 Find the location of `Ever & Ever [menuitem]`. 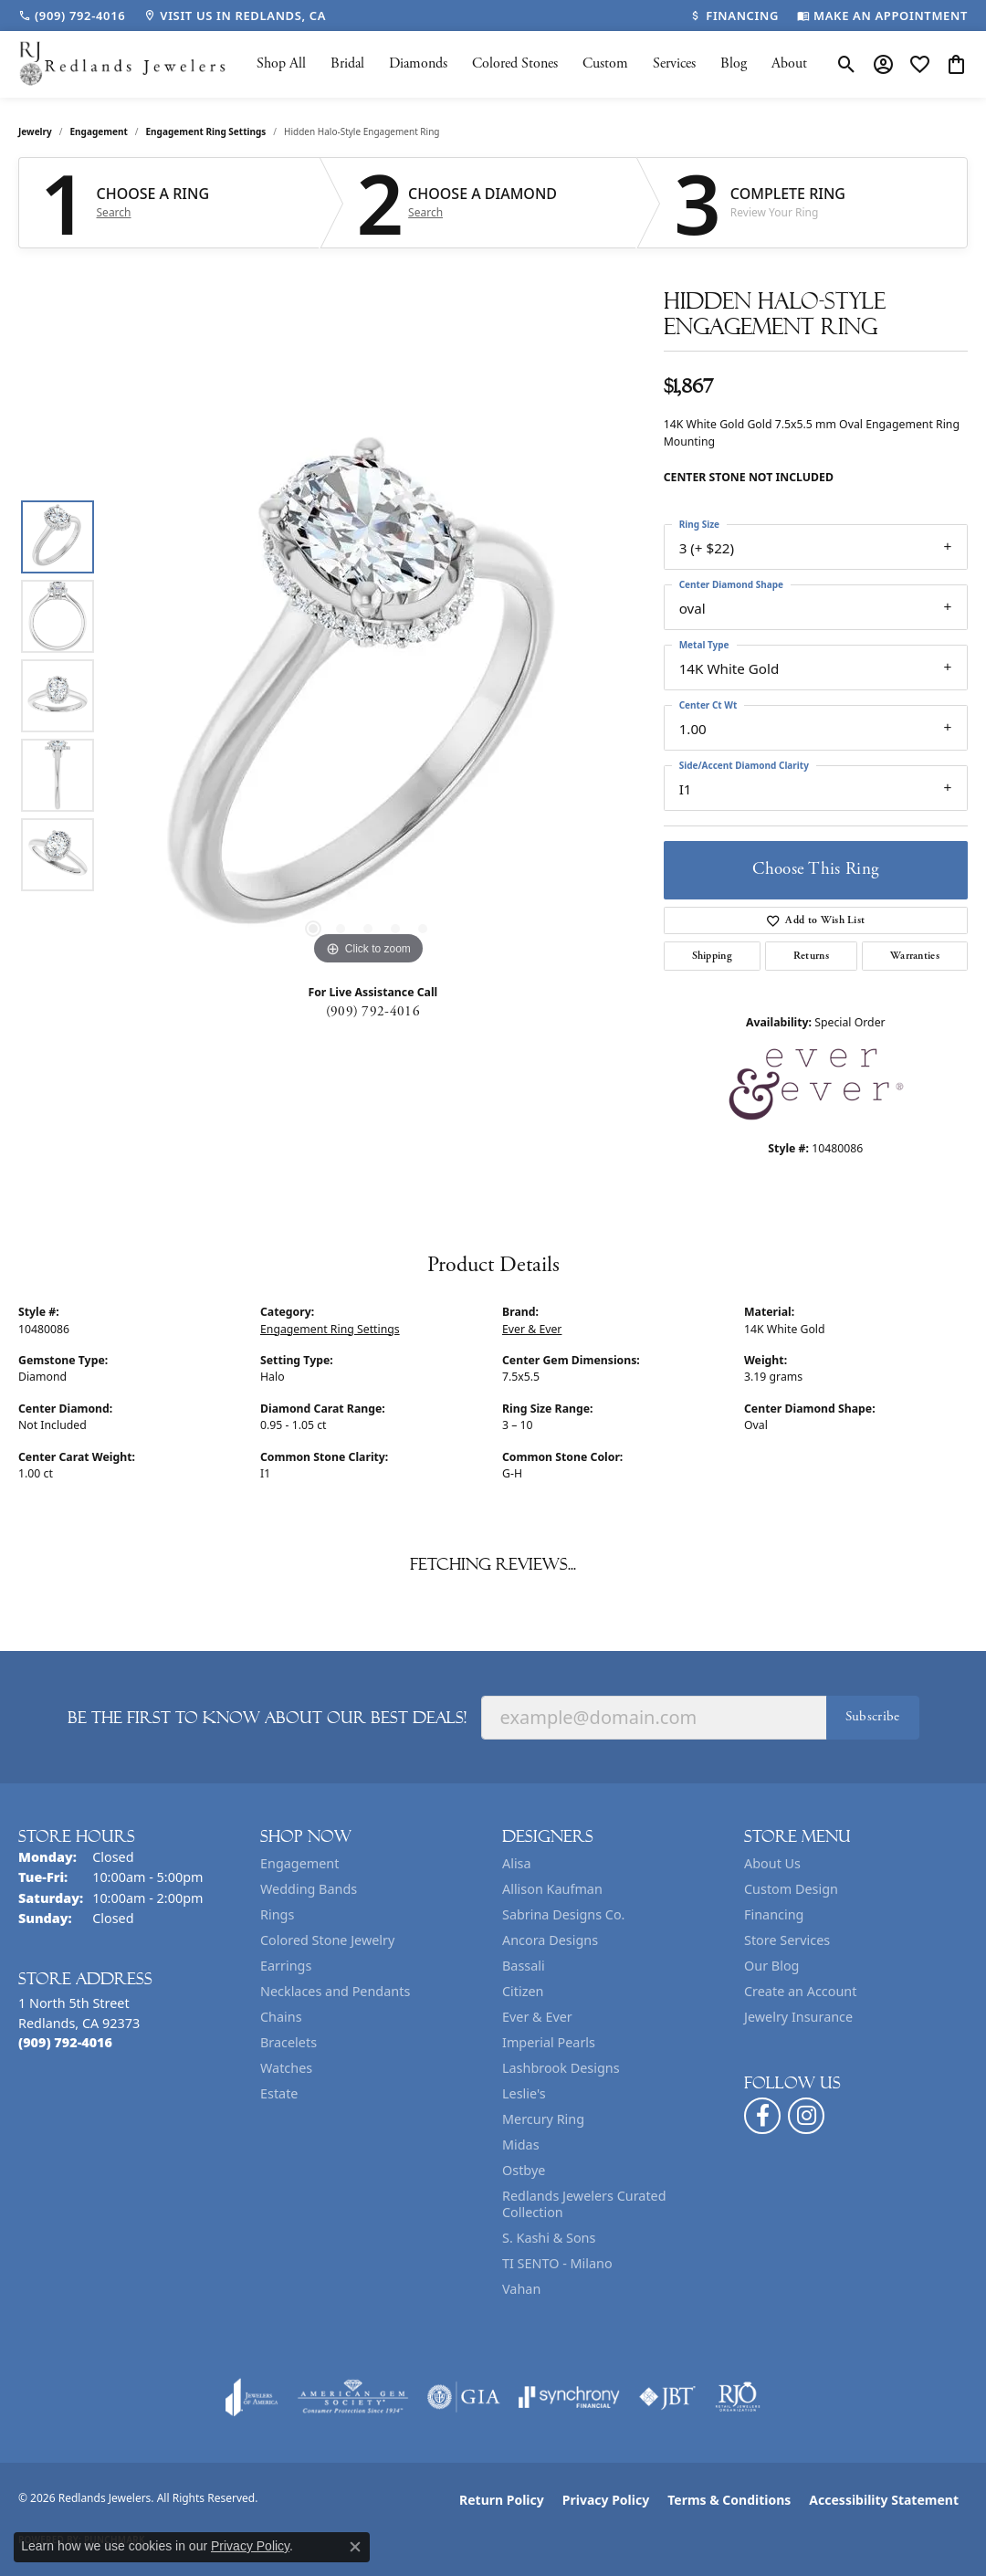

Ever & Ever [menuitem] is located at coordinates (537, 2016).